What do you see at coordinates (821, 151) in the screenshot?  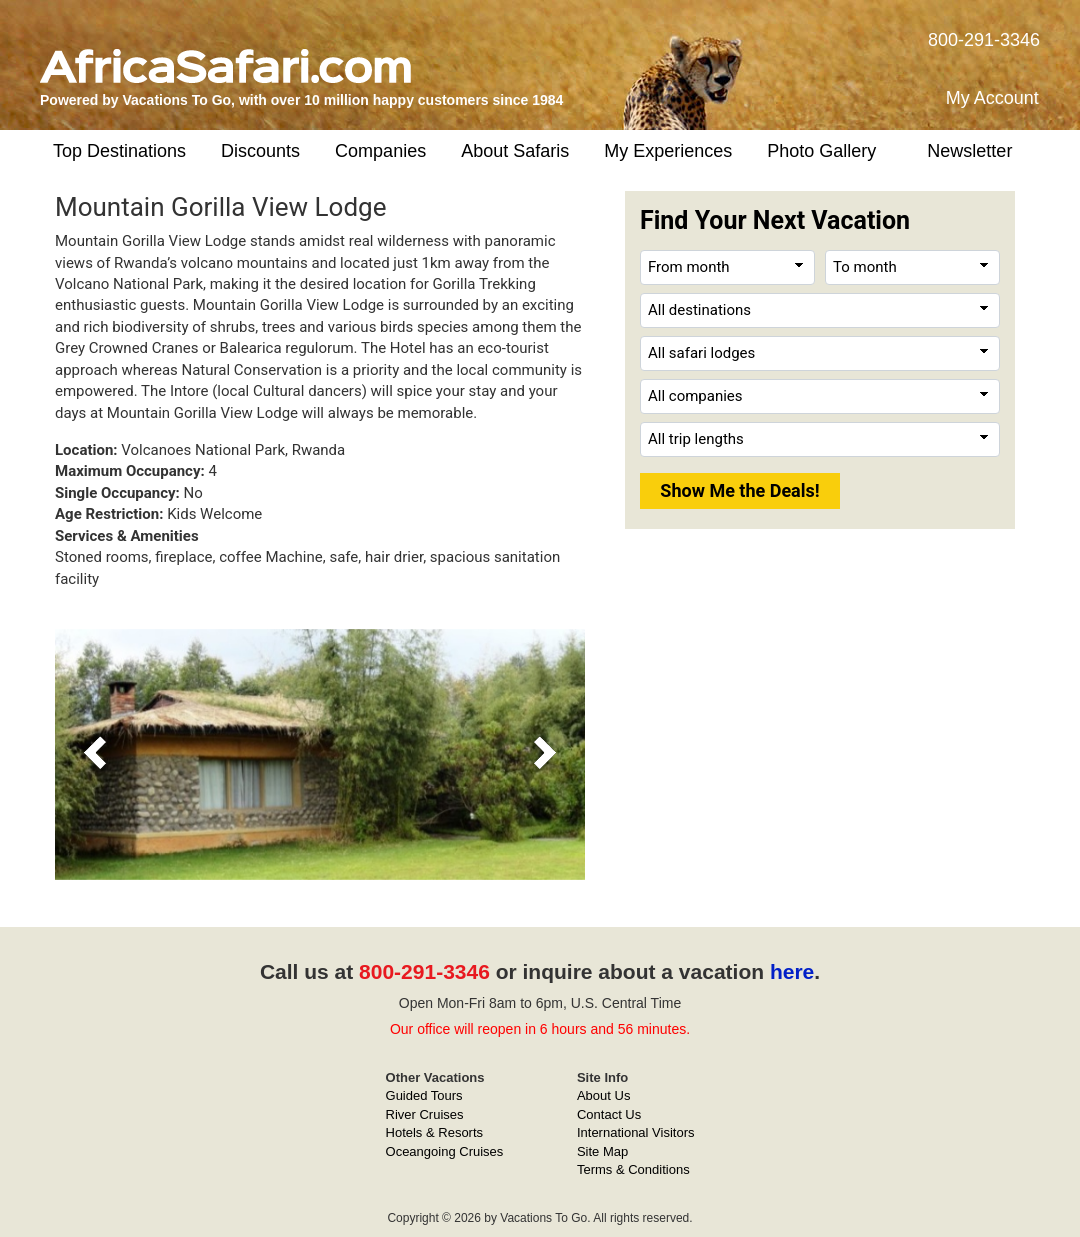 I see `Photo Gallery` at bounding box center [821, 151].